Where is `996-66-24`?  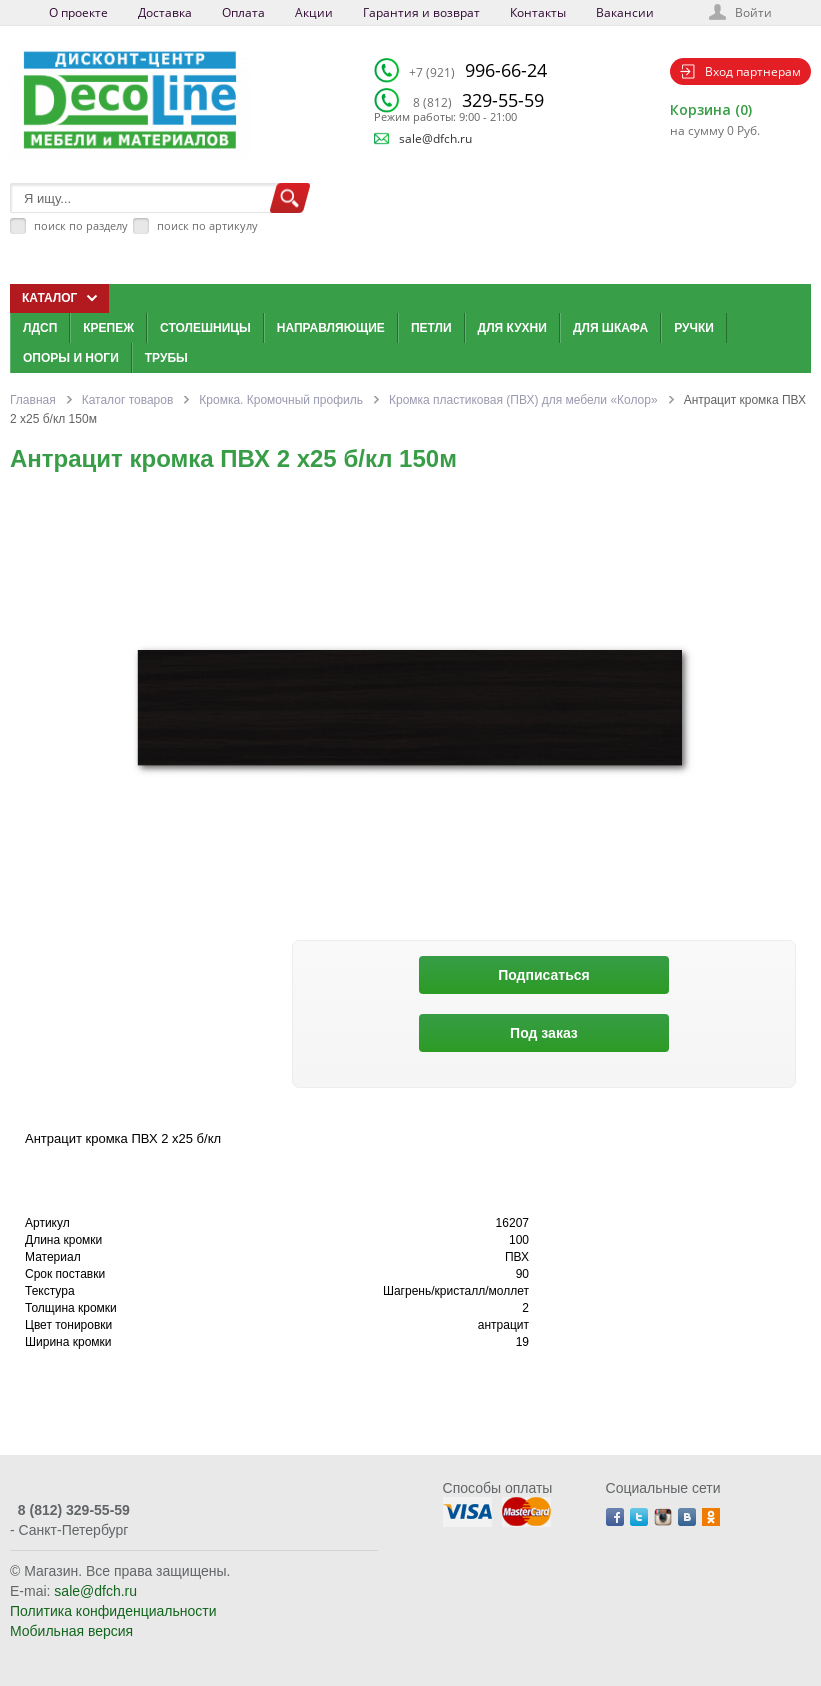
996-66-24 is located at coordinates (478, 70).